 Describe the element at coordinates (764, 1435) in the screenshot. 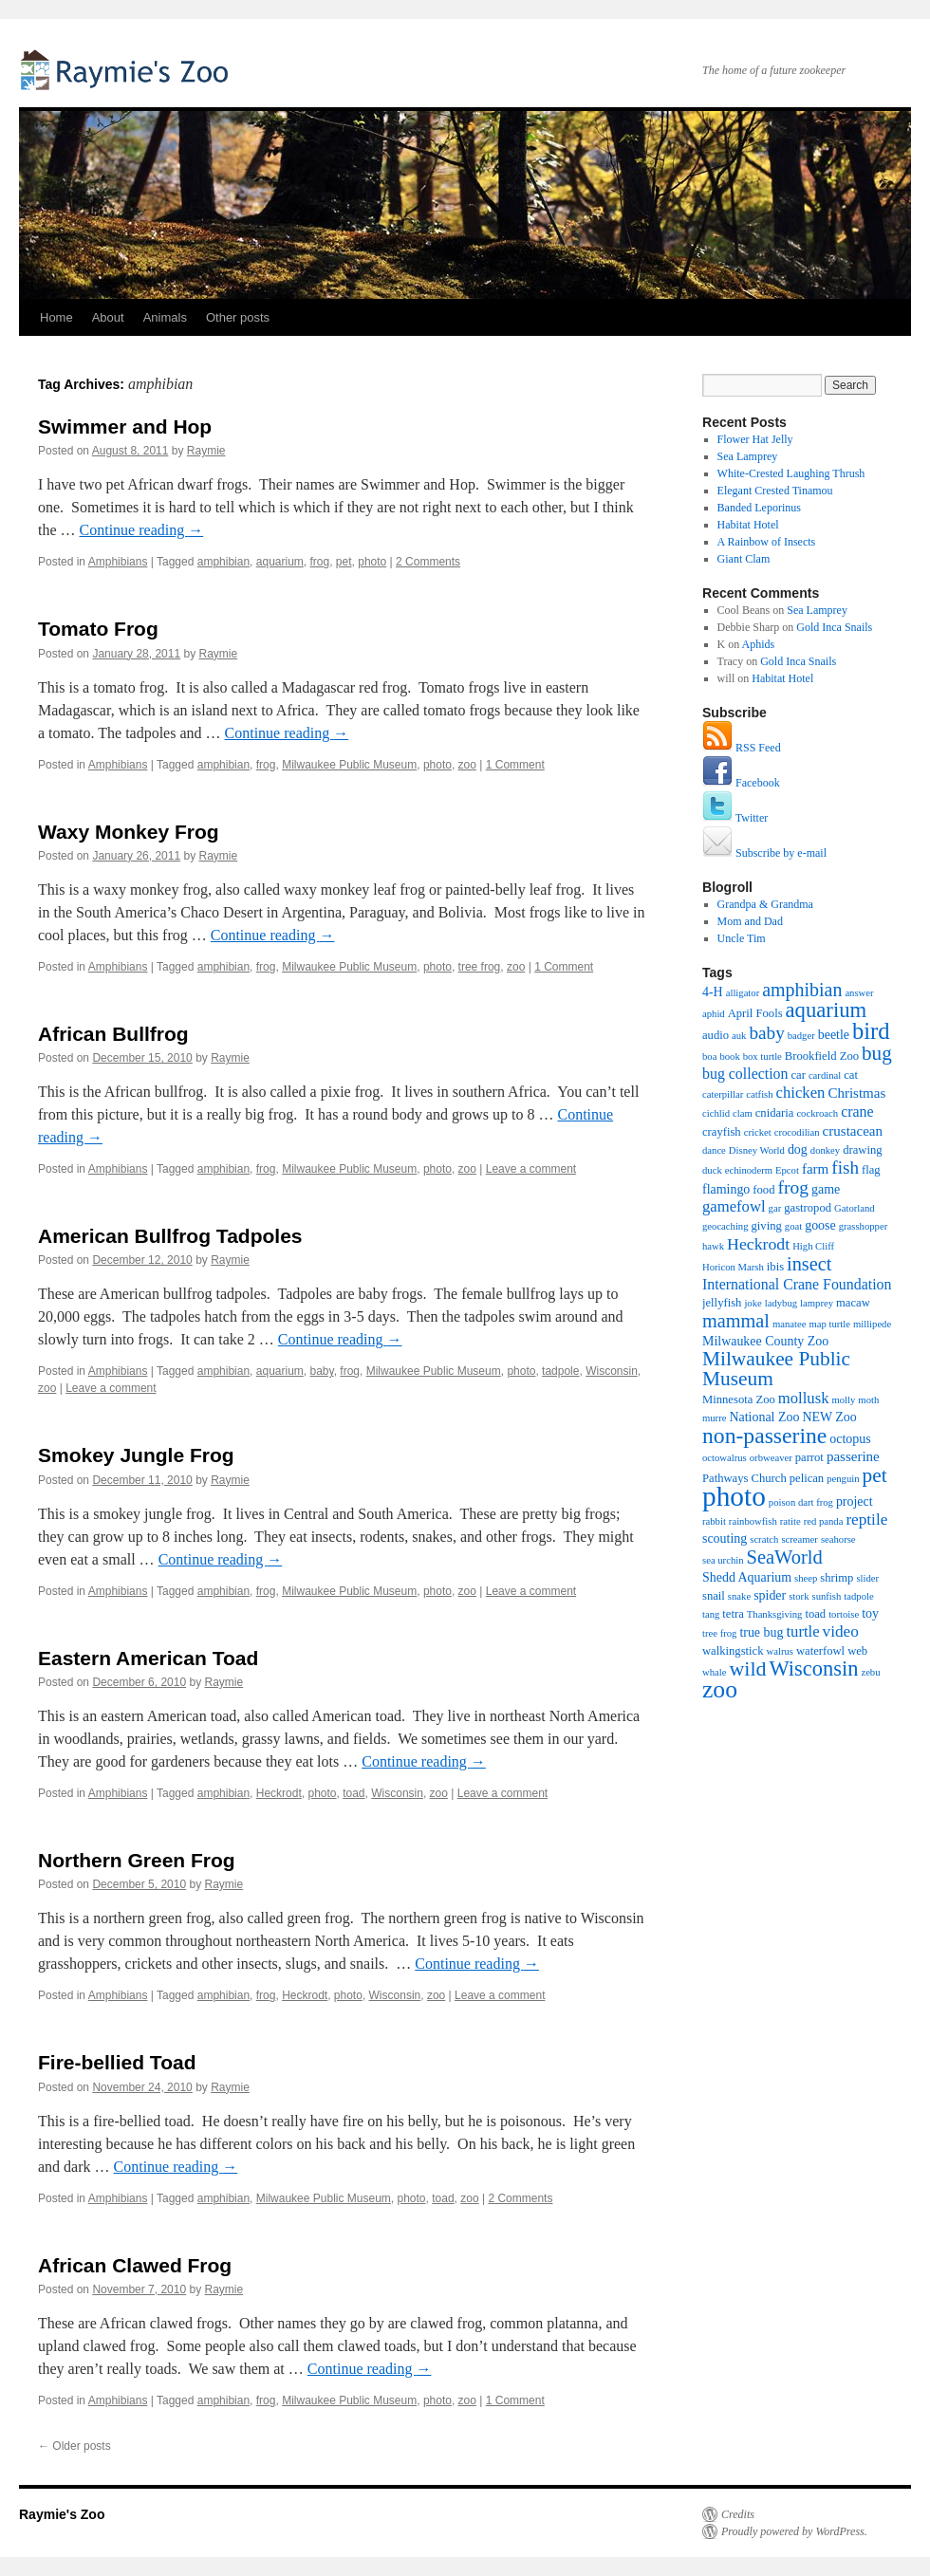

I see `non-passerine [non-passerine (30 items)]` at that location.